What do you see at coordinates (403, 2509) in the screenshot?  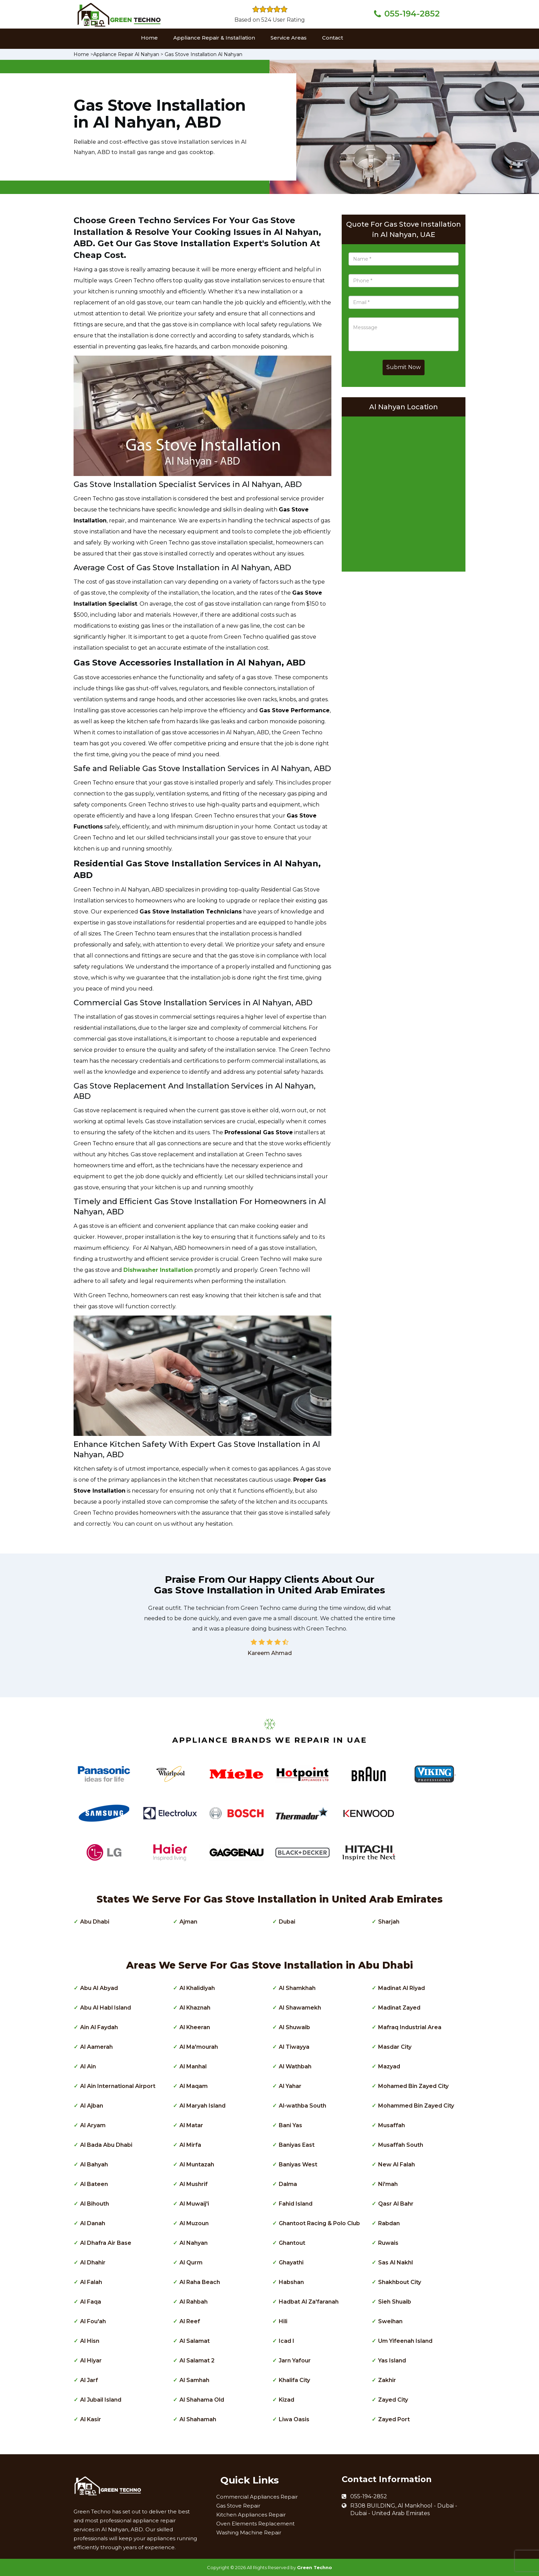 I see `R308 BUILDING, Al Mankhool - Dubai - Dubai - United Arab Emirates` at bounding box center [403, 2509].